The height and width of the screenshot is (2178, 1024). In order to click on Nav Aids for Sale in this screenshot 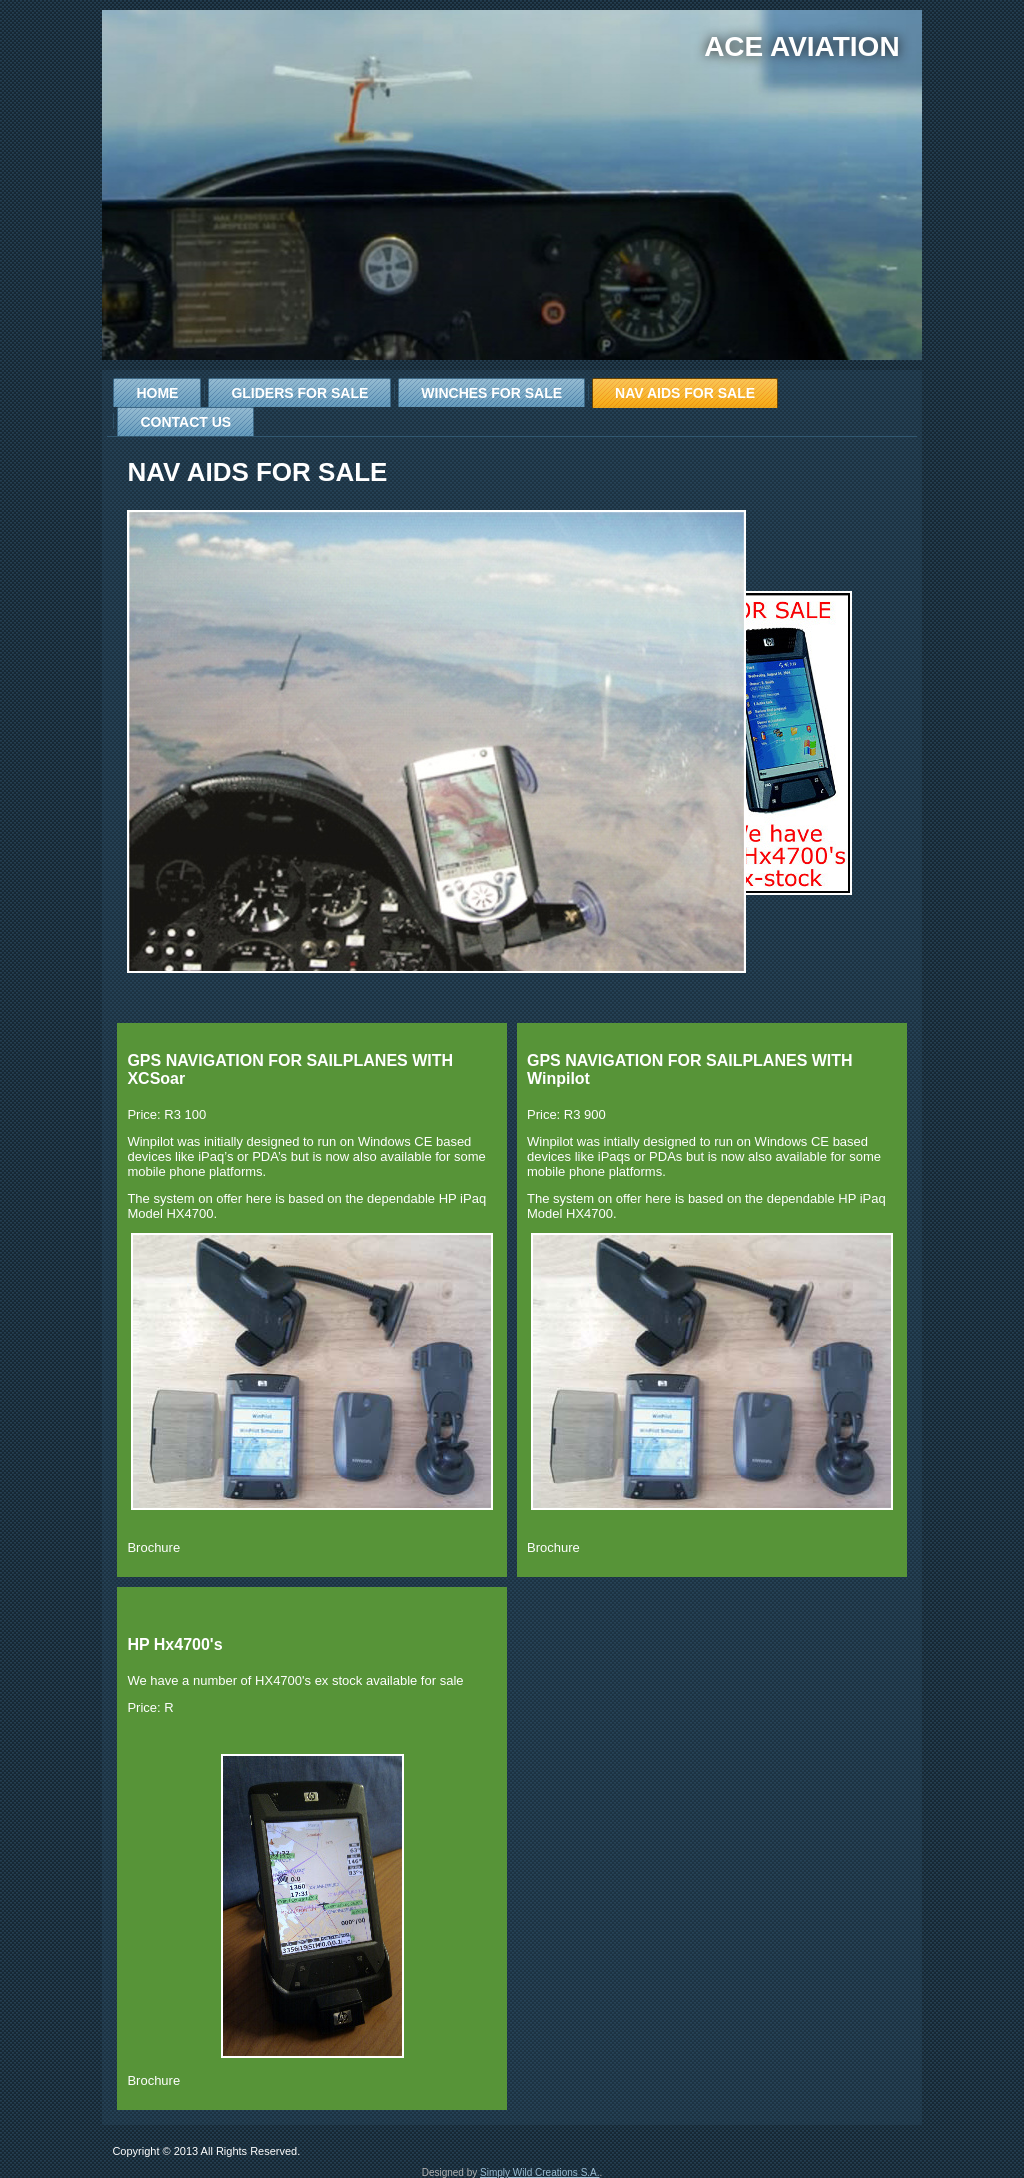, I will do `click(685, 393)`.